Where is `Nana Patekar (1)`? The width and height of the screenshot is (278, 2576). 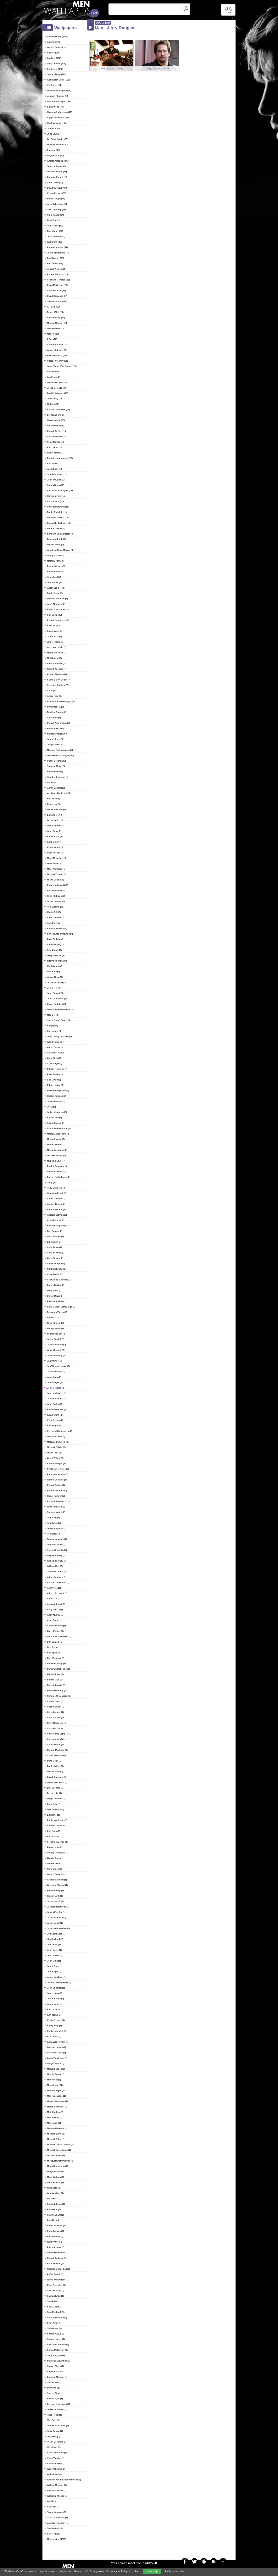
Nana Patekar (1) is located at coordinates (55, 2182).